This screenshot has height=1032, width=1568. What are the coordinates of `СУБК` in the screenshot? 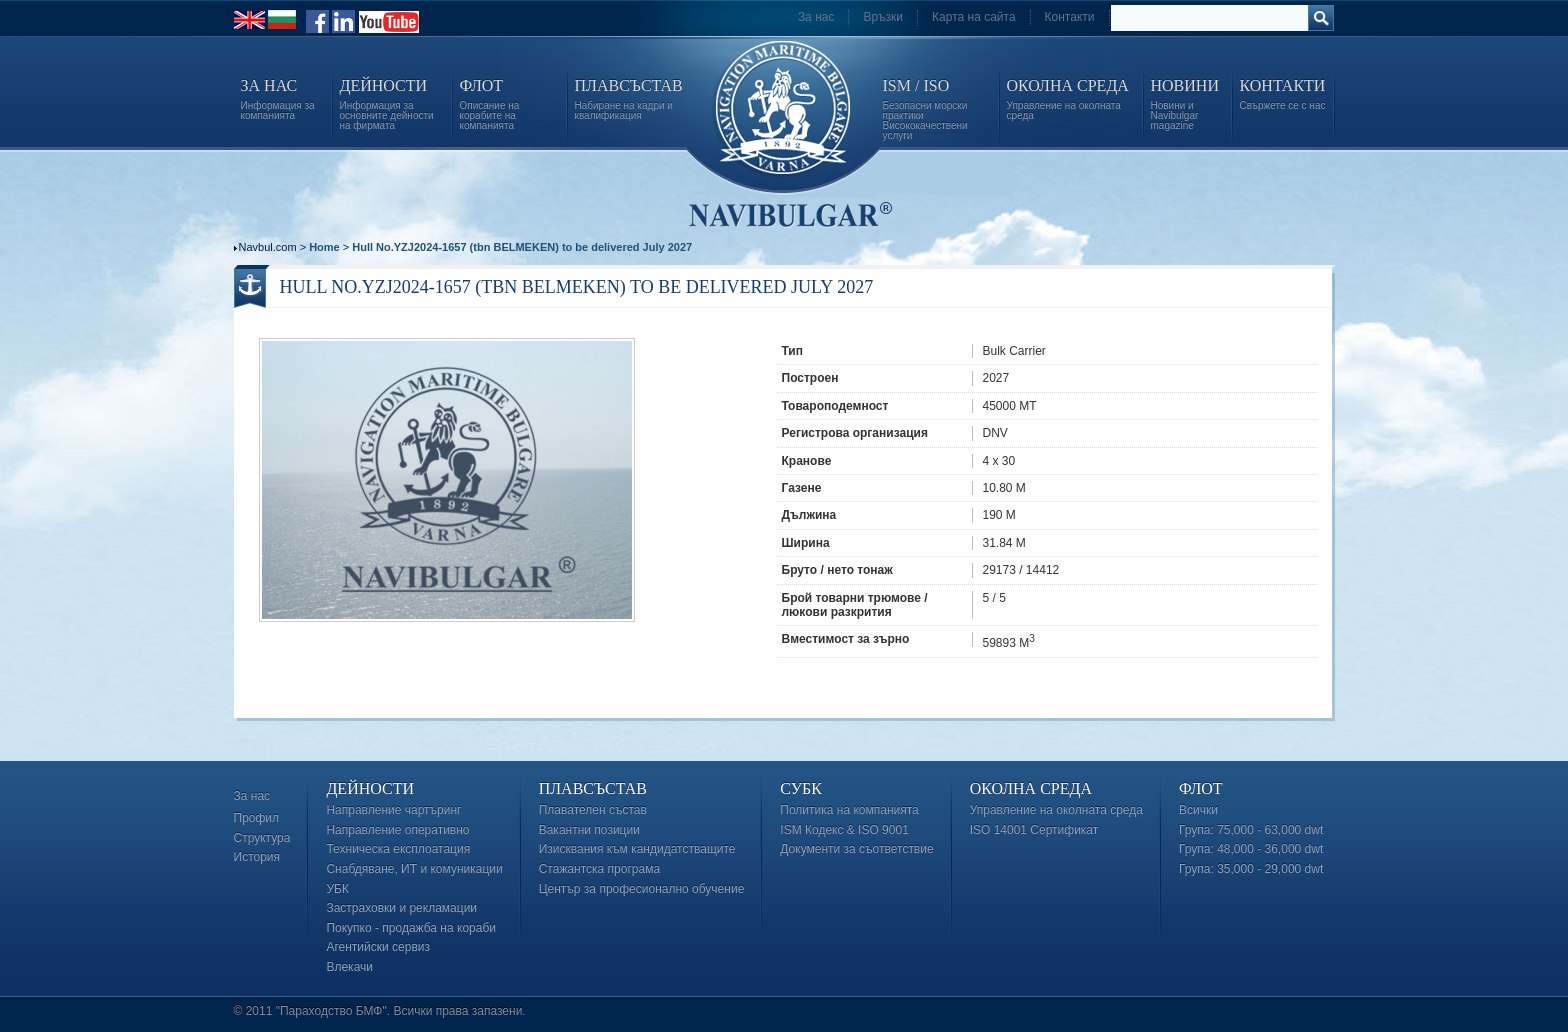 It's located at (801, 788).